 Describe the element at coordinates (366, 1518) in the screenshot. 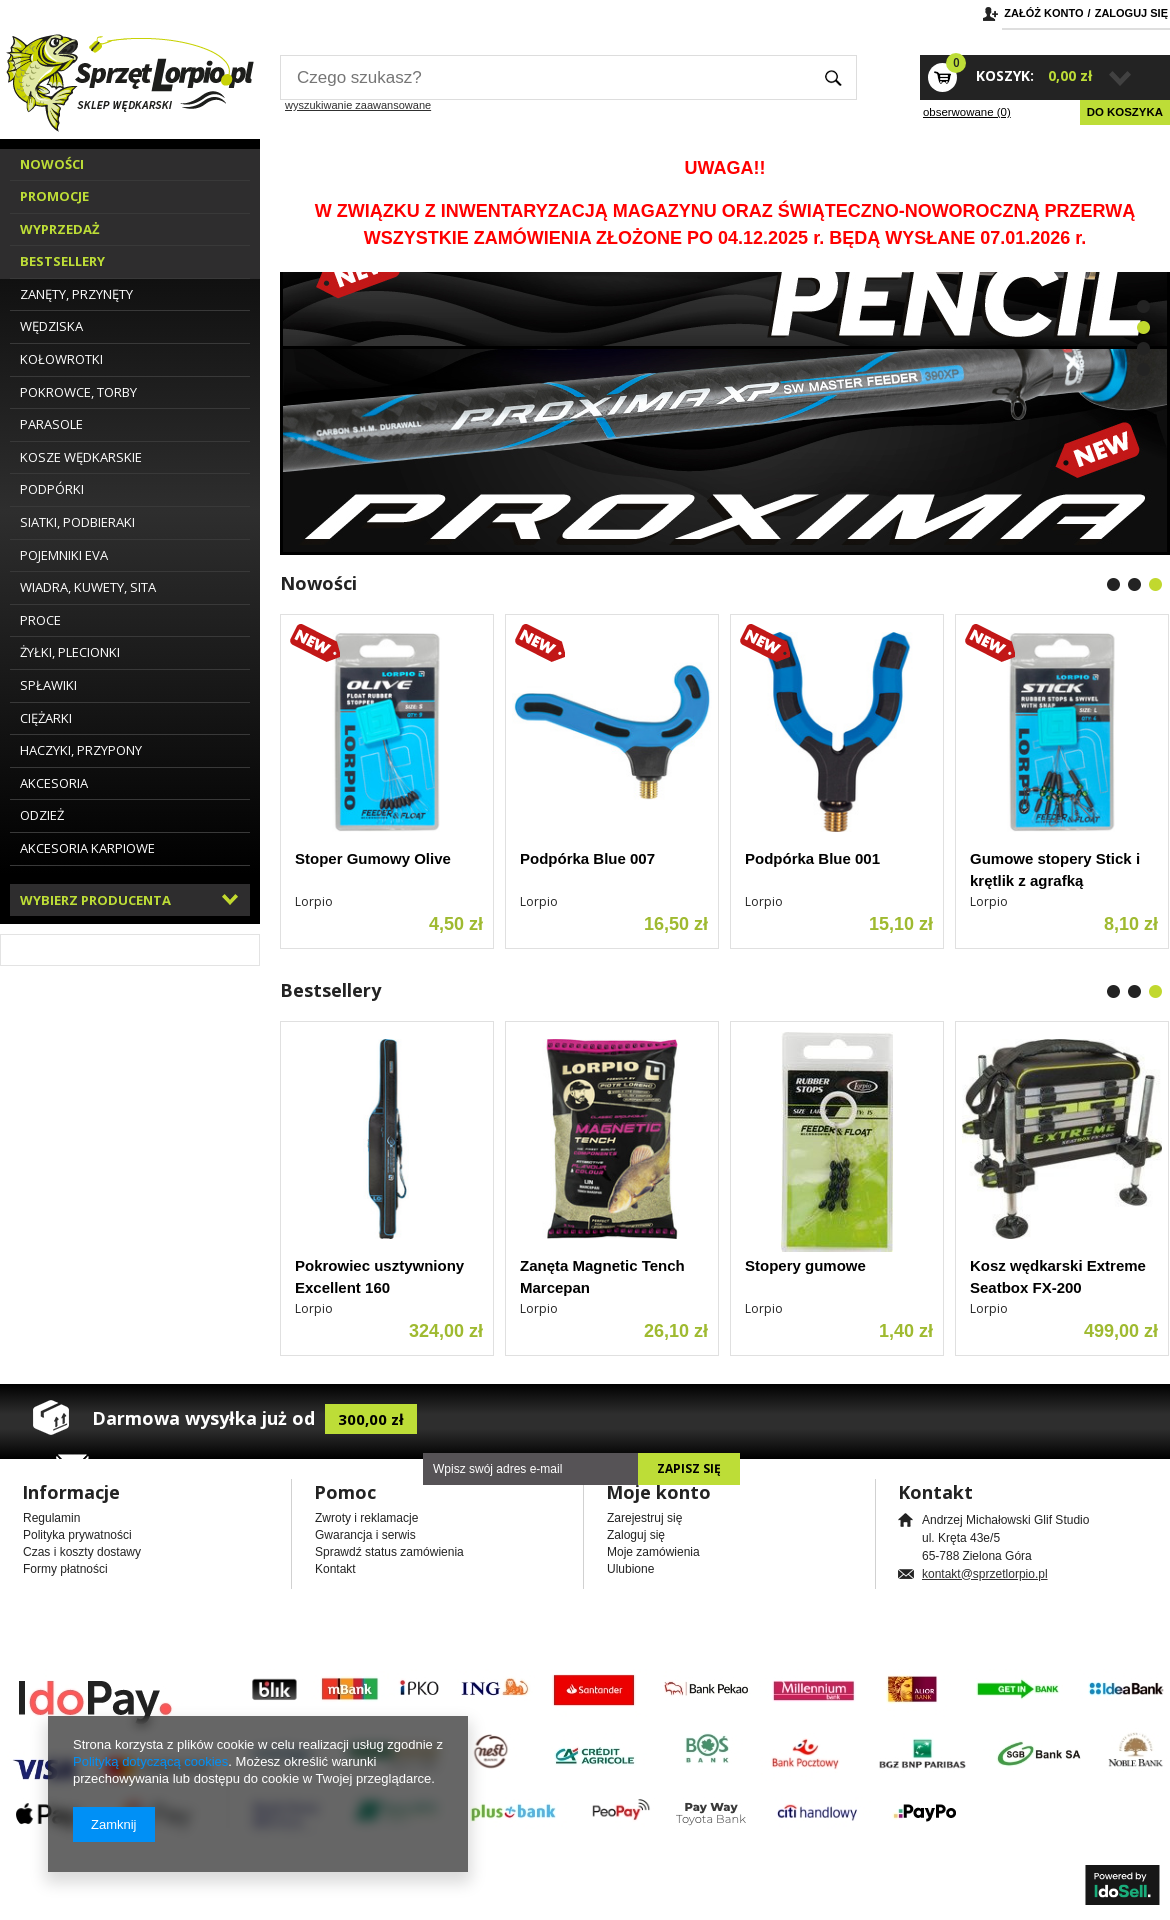

I see `Zwroty i reklamacje` at that location.